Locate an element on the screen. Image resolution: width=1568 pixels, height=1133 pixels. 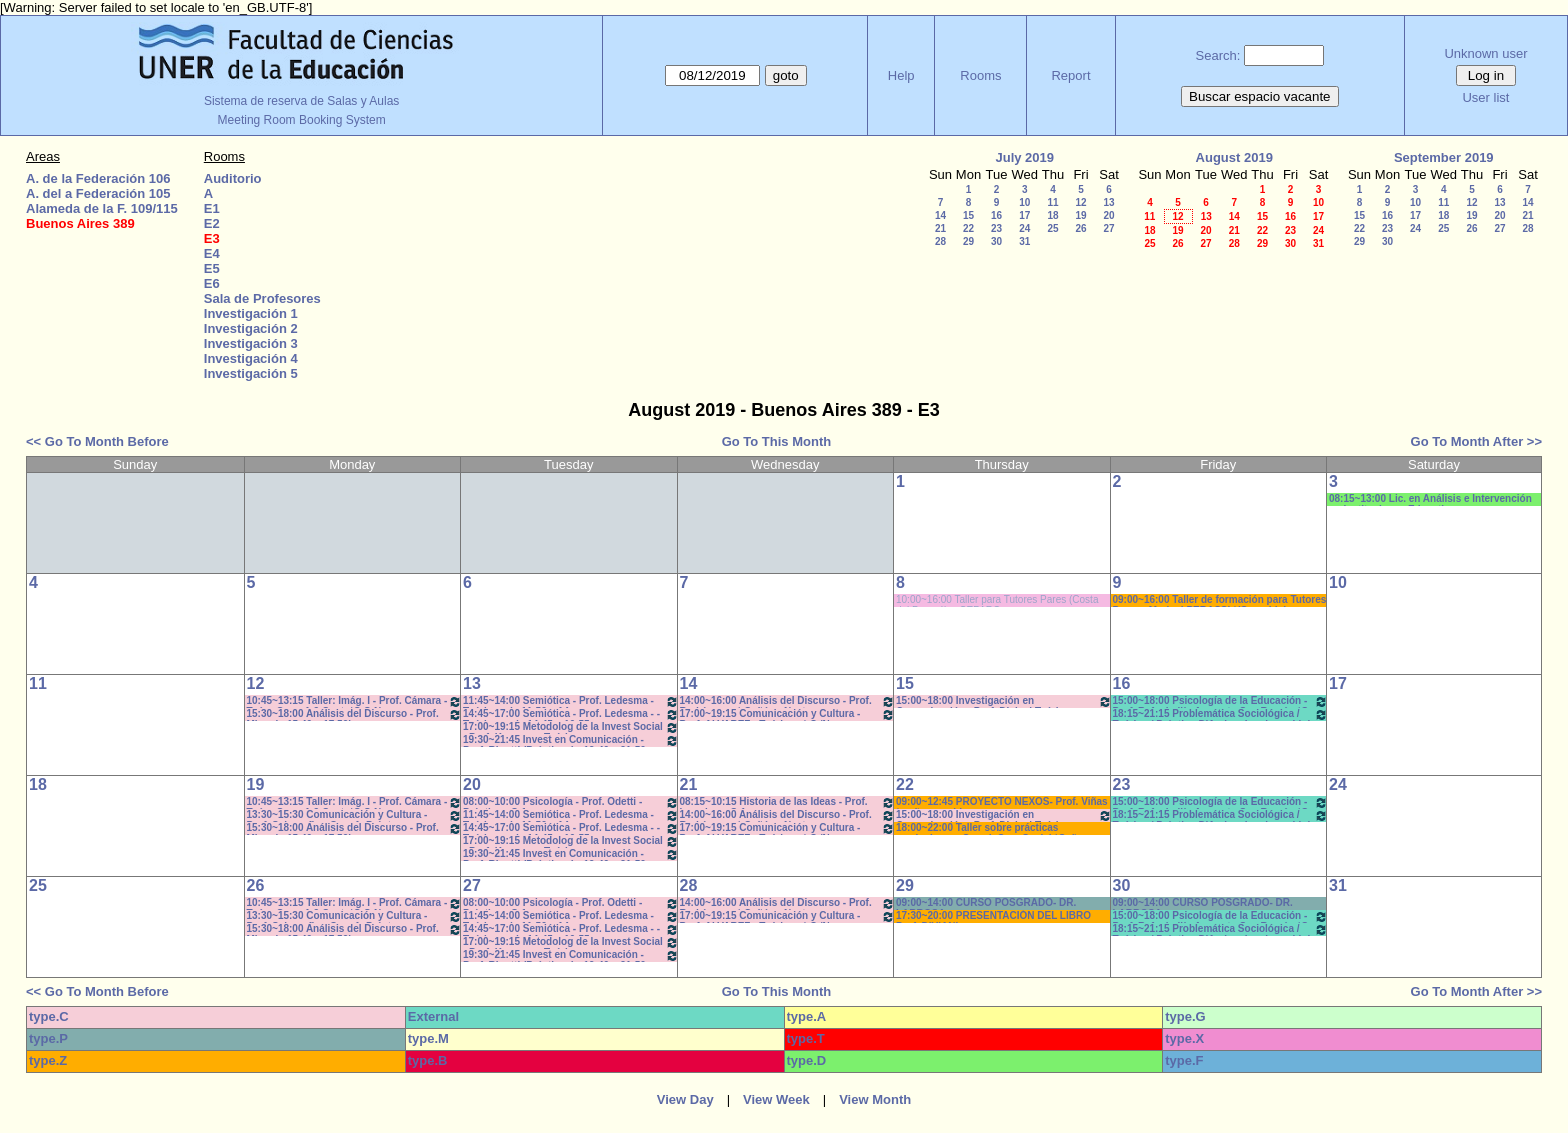
Go To Month After >> is located at coordinates (1476, 441).